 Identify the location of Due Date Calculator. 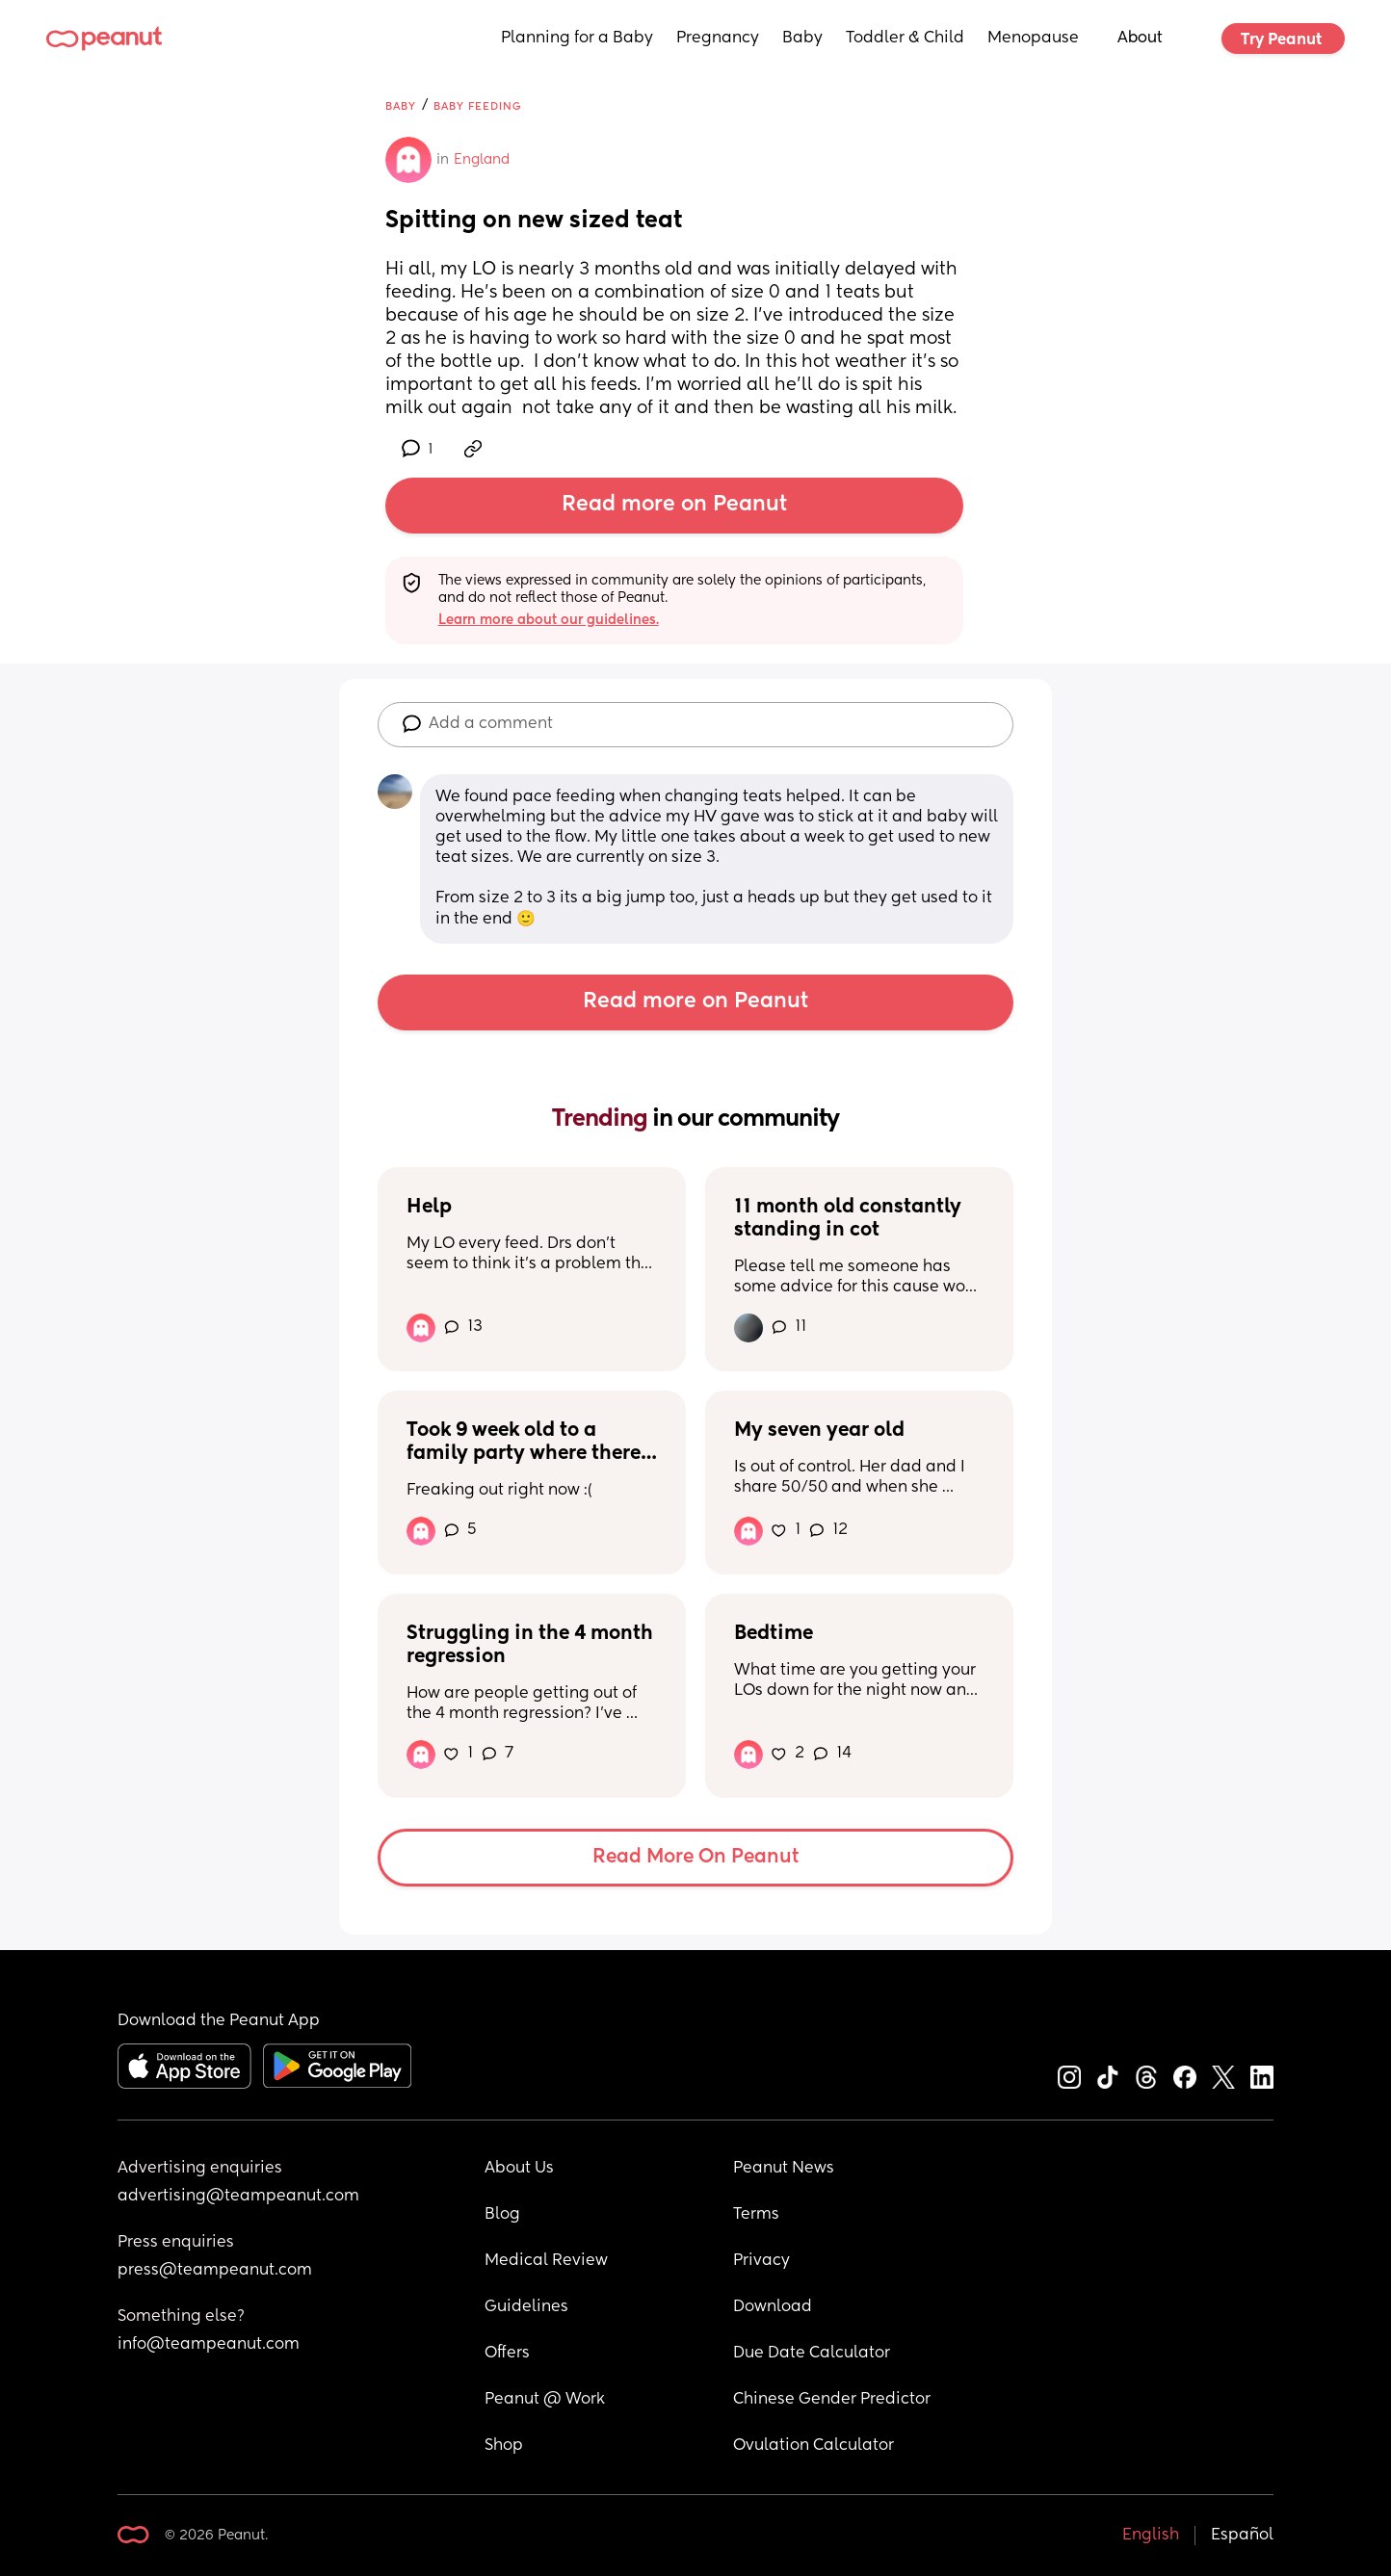
(811, 2353).